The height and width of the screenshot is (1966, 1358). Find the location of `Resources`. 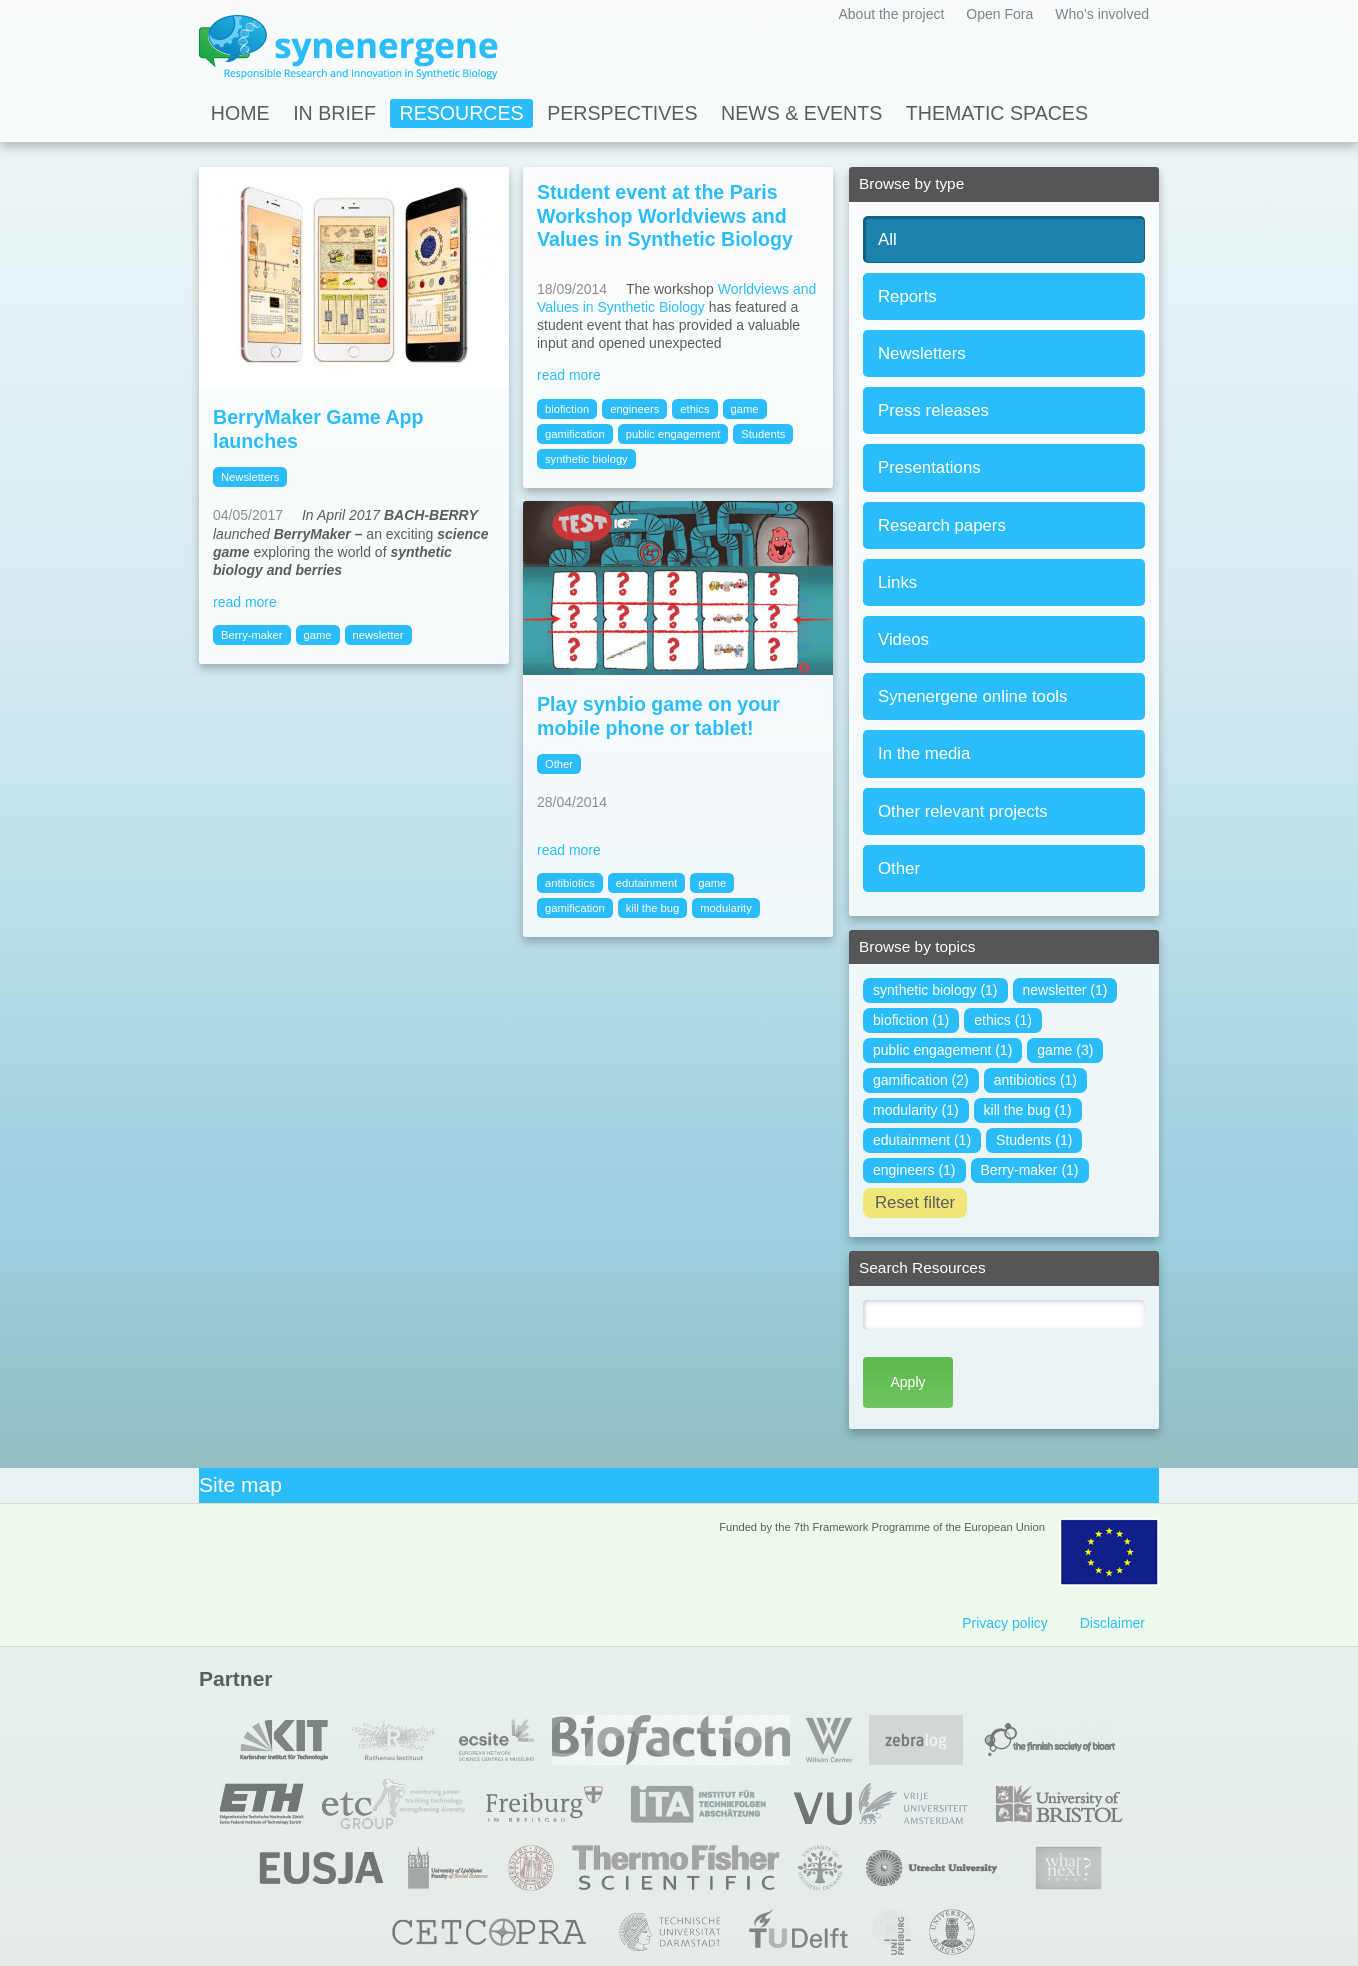

Resources is located at coordinates (462, 113).